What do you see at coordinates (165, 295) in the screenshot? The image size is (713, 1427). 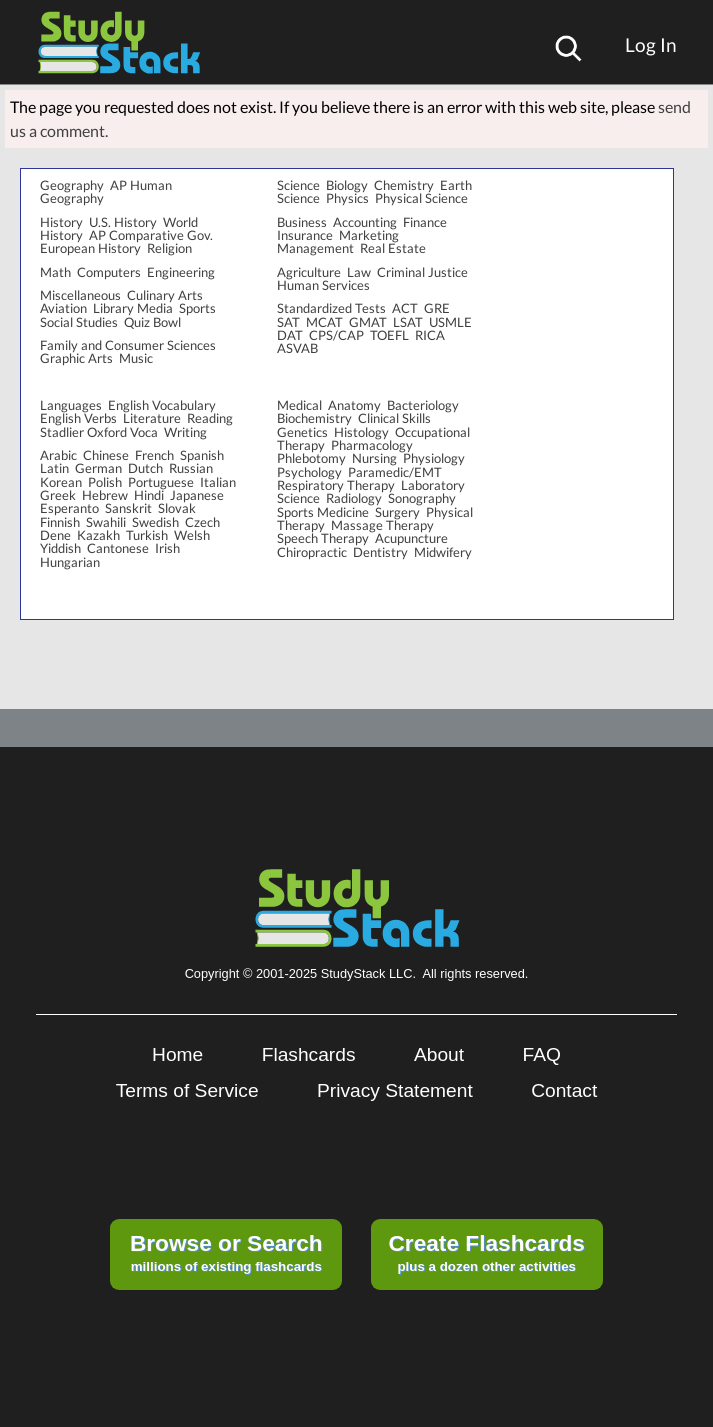 I see `Culinary Arts` at bounding box center [165, 295].